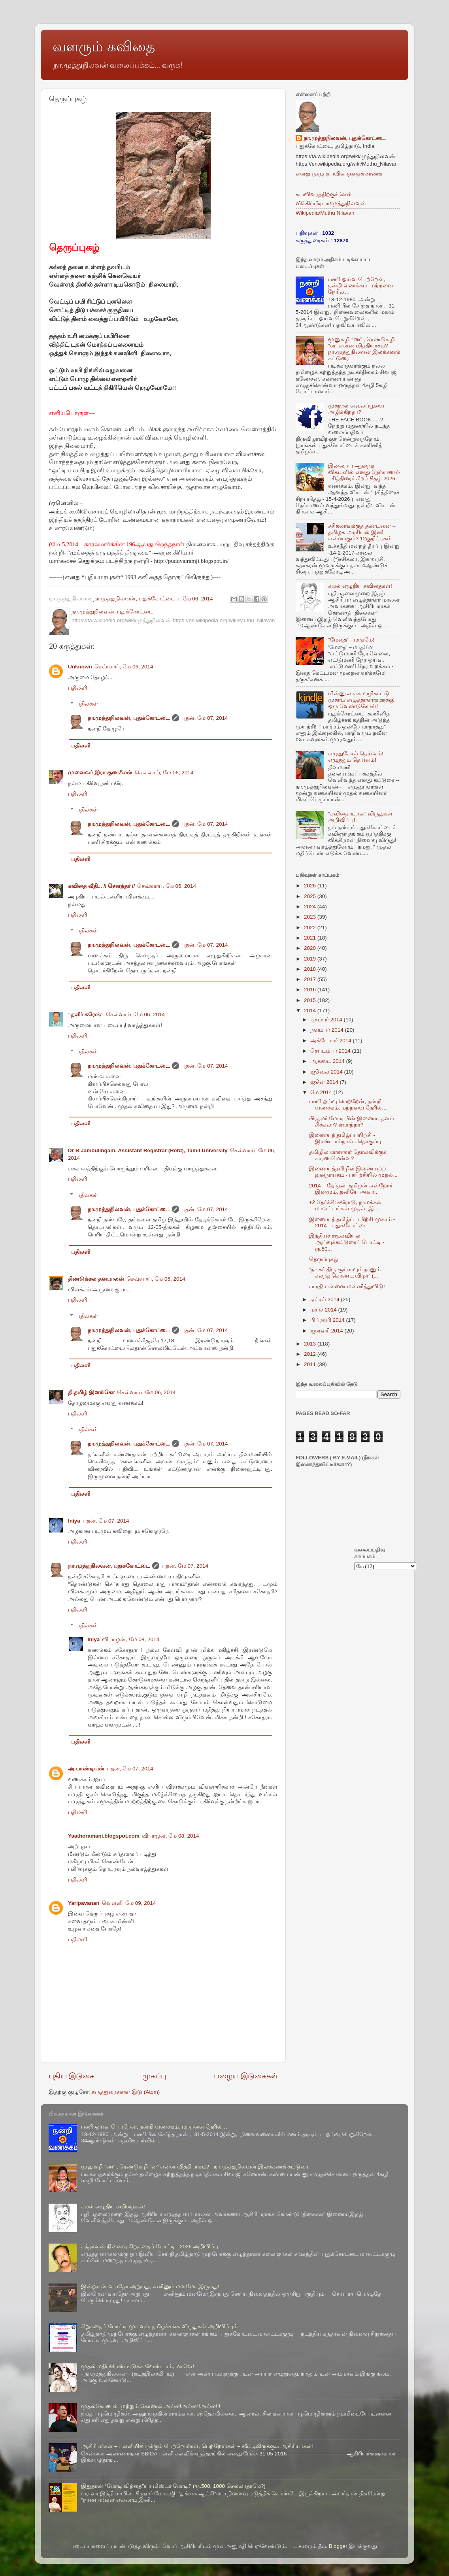 Image resolution: width=449 pixels, height=2576 pixels. Describe the element at coordinates (338, 2546) in the screenshot. I see `Blogger` at that location.